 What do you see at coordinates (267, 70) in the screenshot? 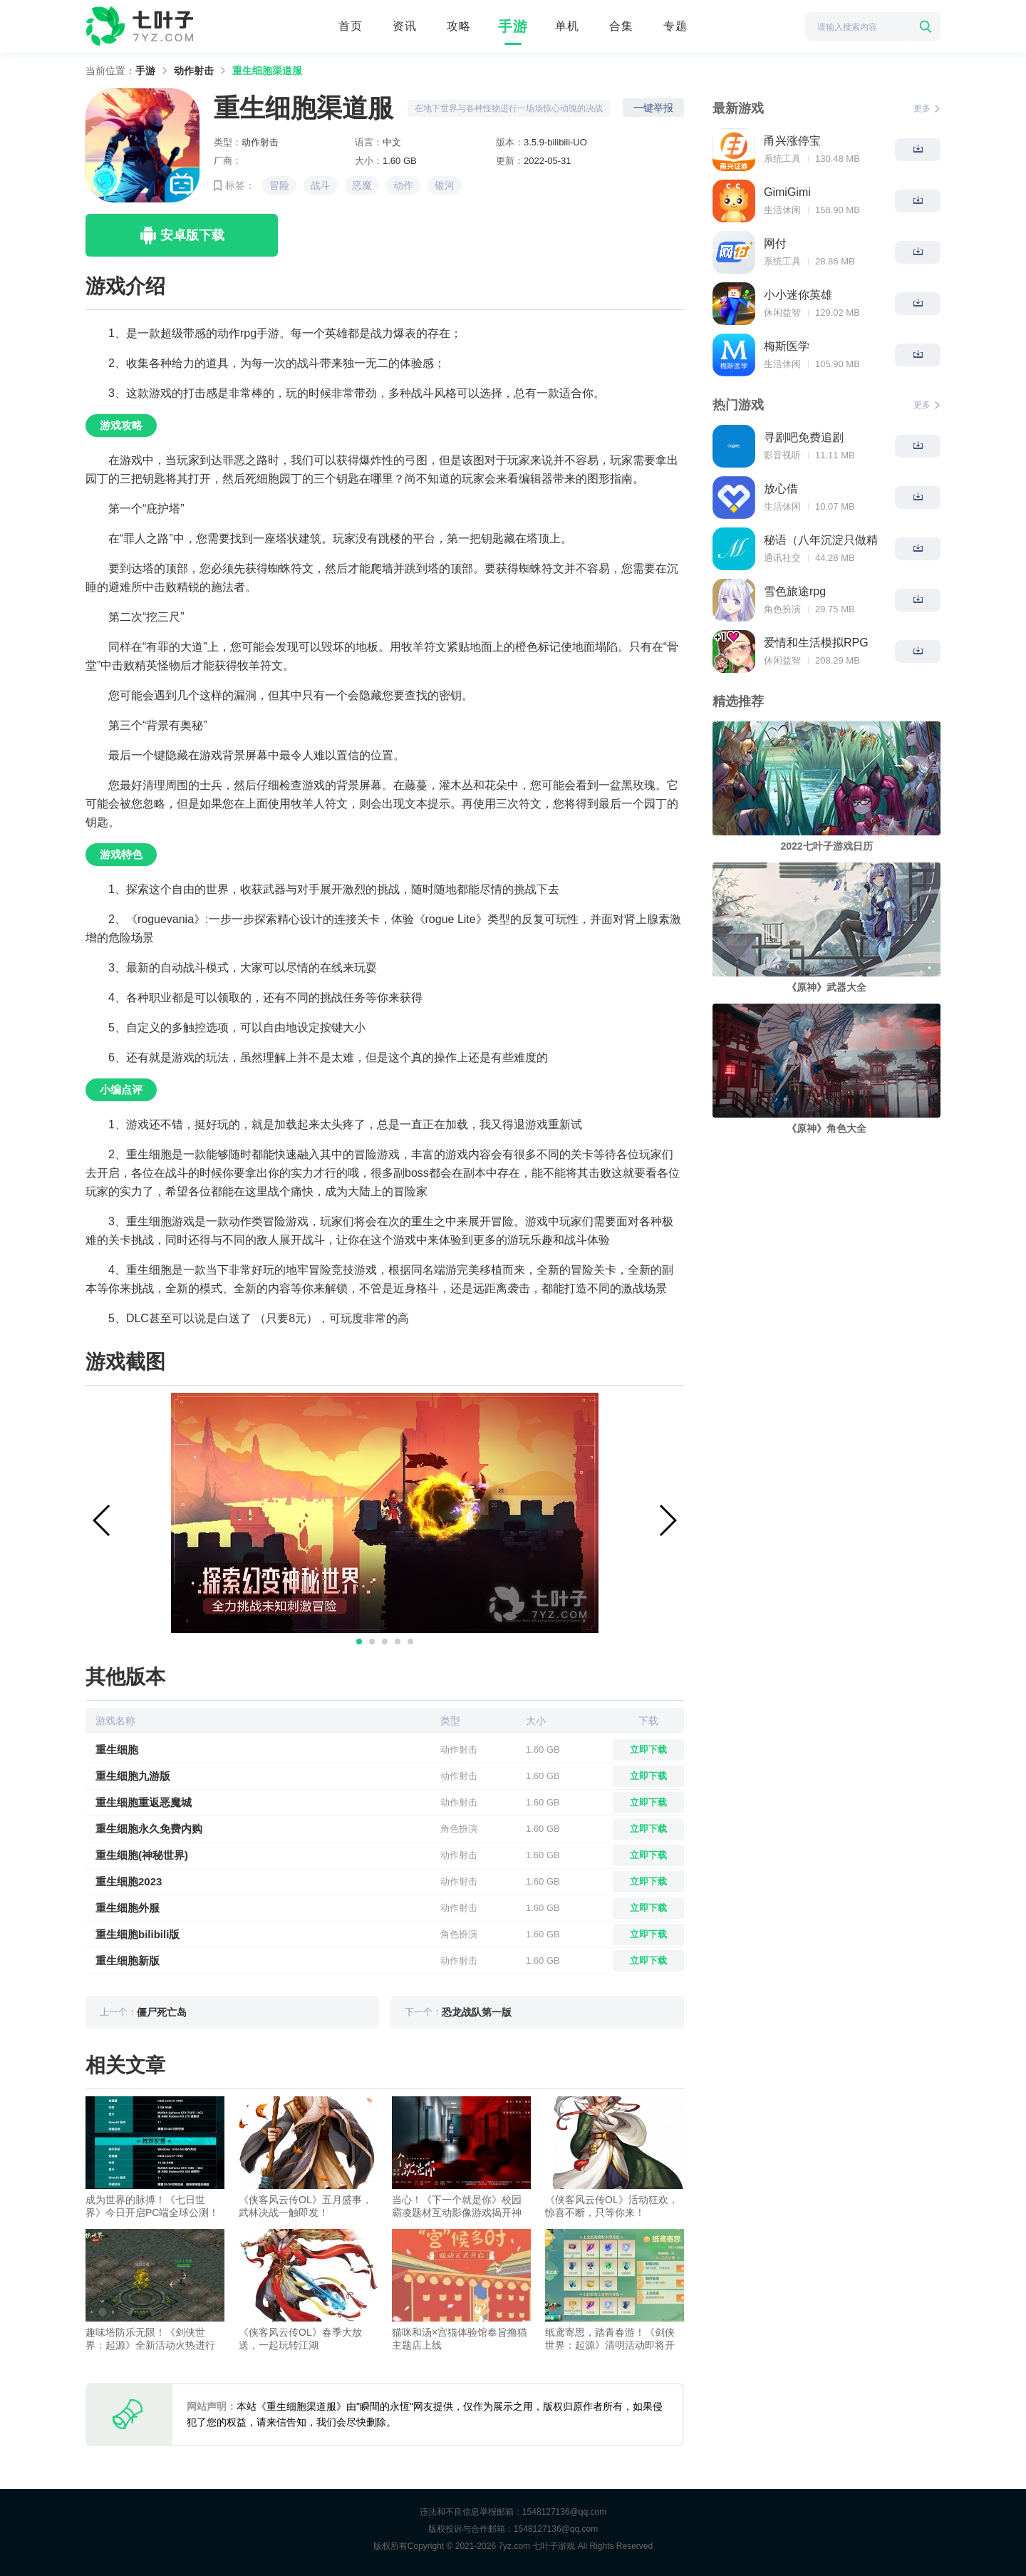
I see `重生细胞渠道服` at bounding box center [267, 70].